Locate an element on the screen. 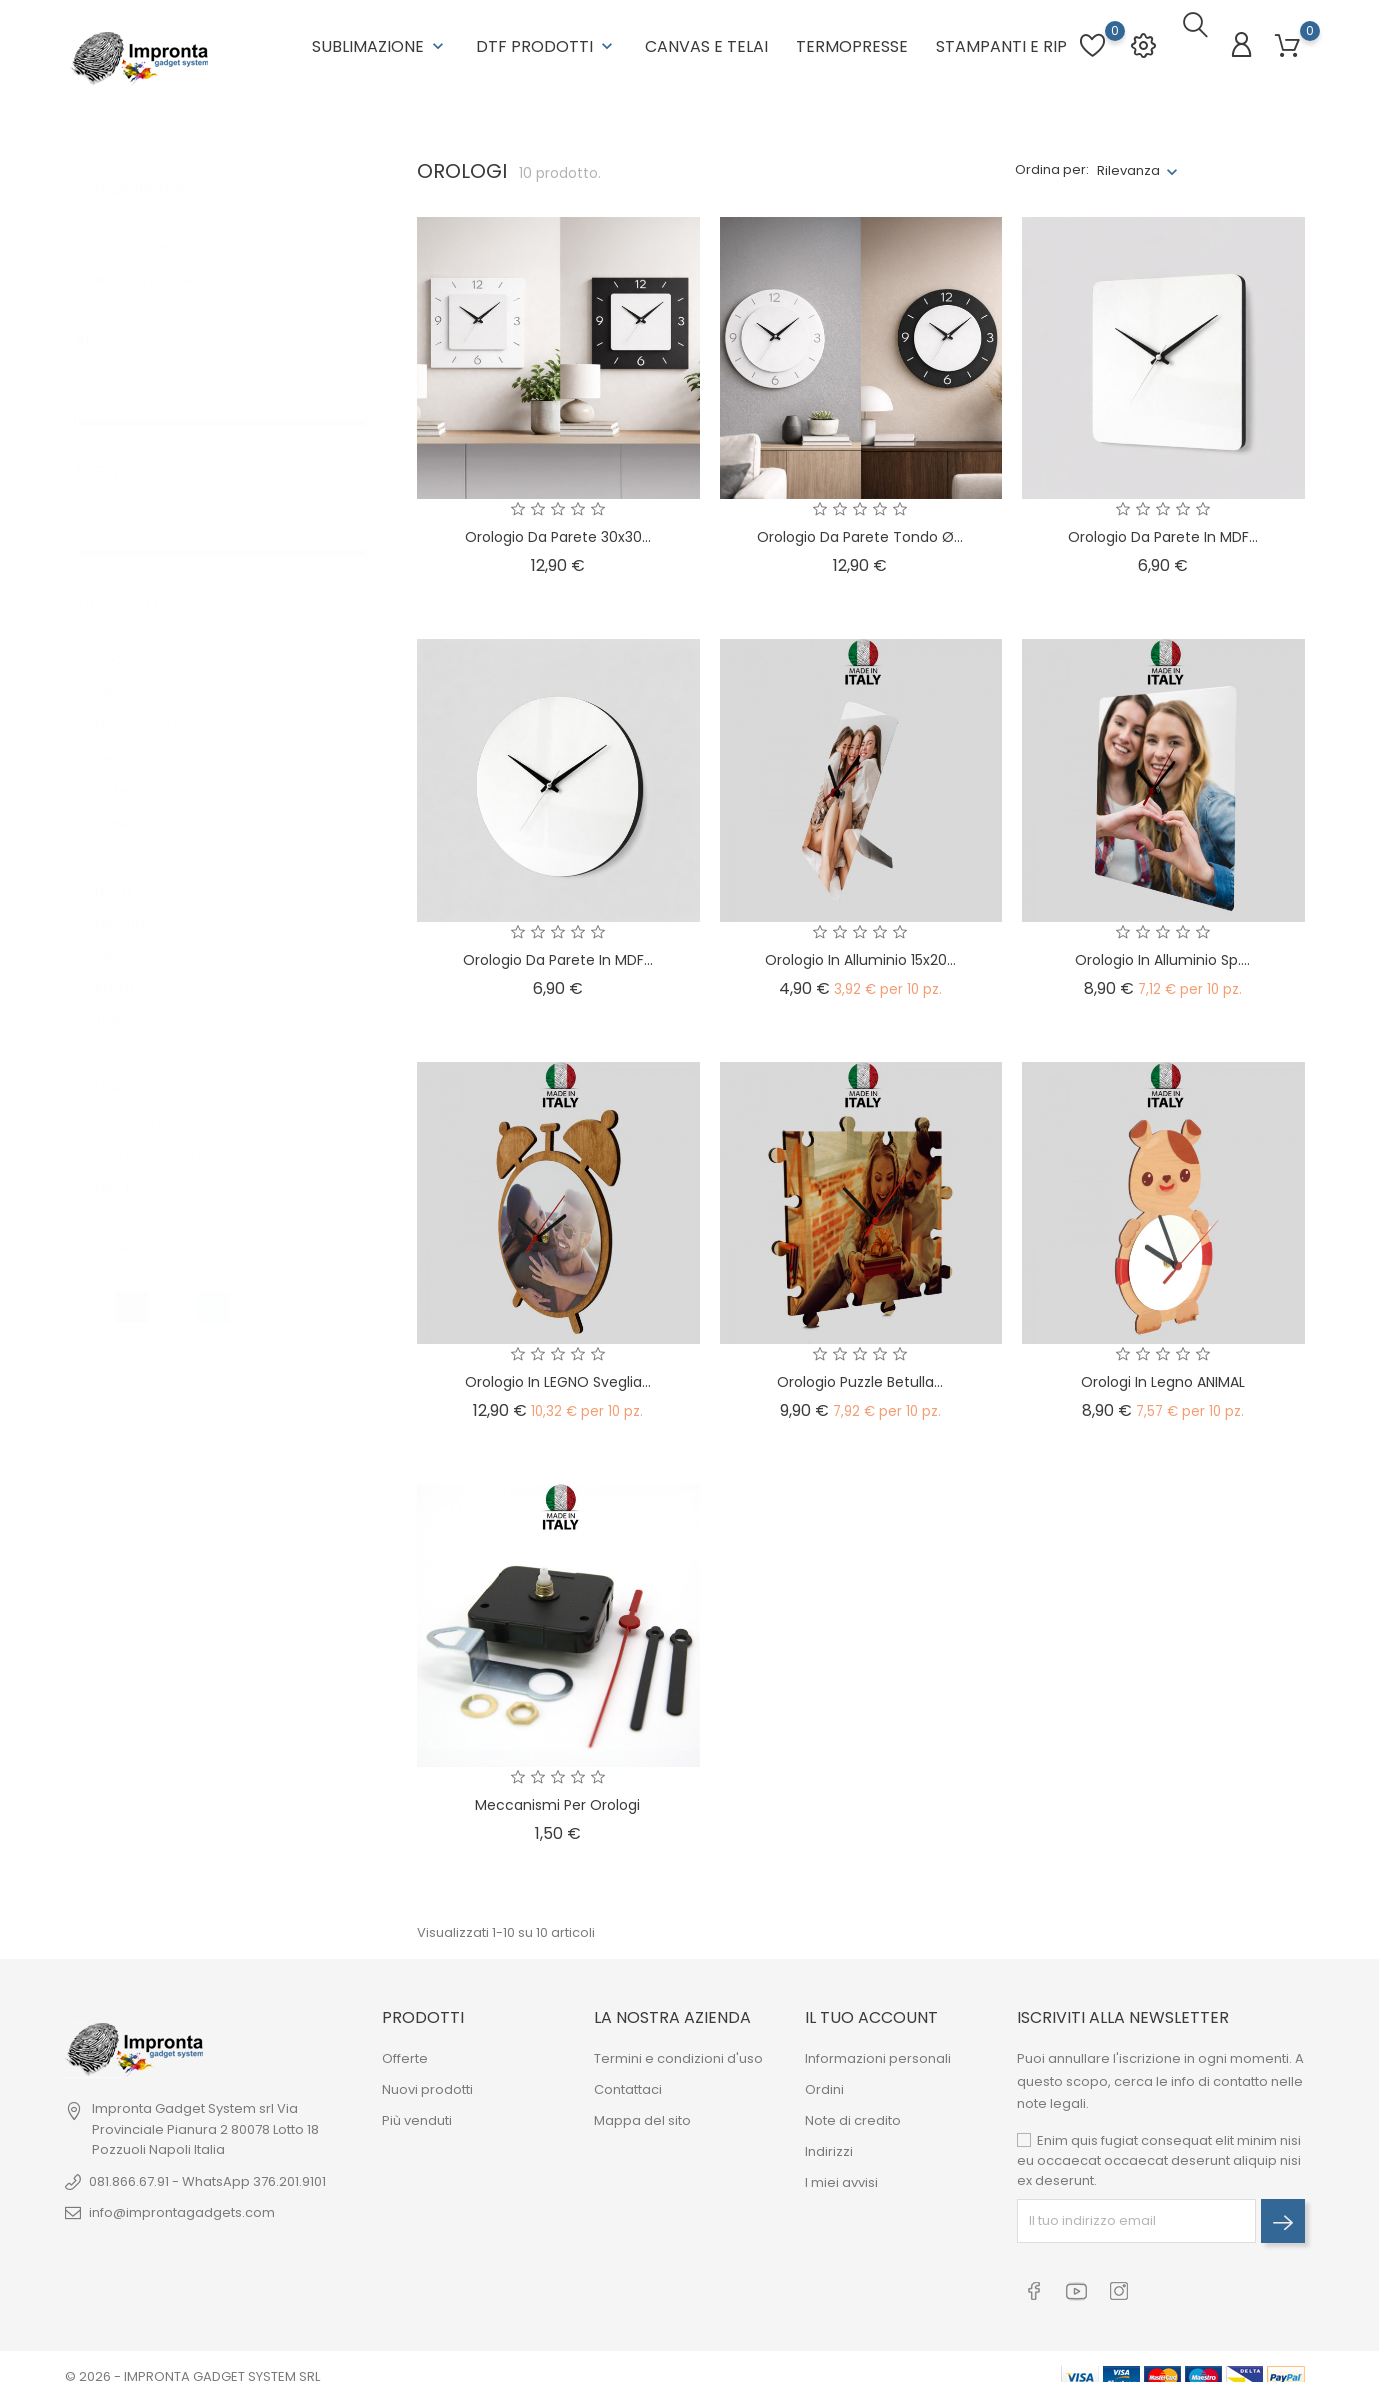 The height and width of the screenshot is (2382, 1379). CONIGLIO is located at coordinates (135, 791).